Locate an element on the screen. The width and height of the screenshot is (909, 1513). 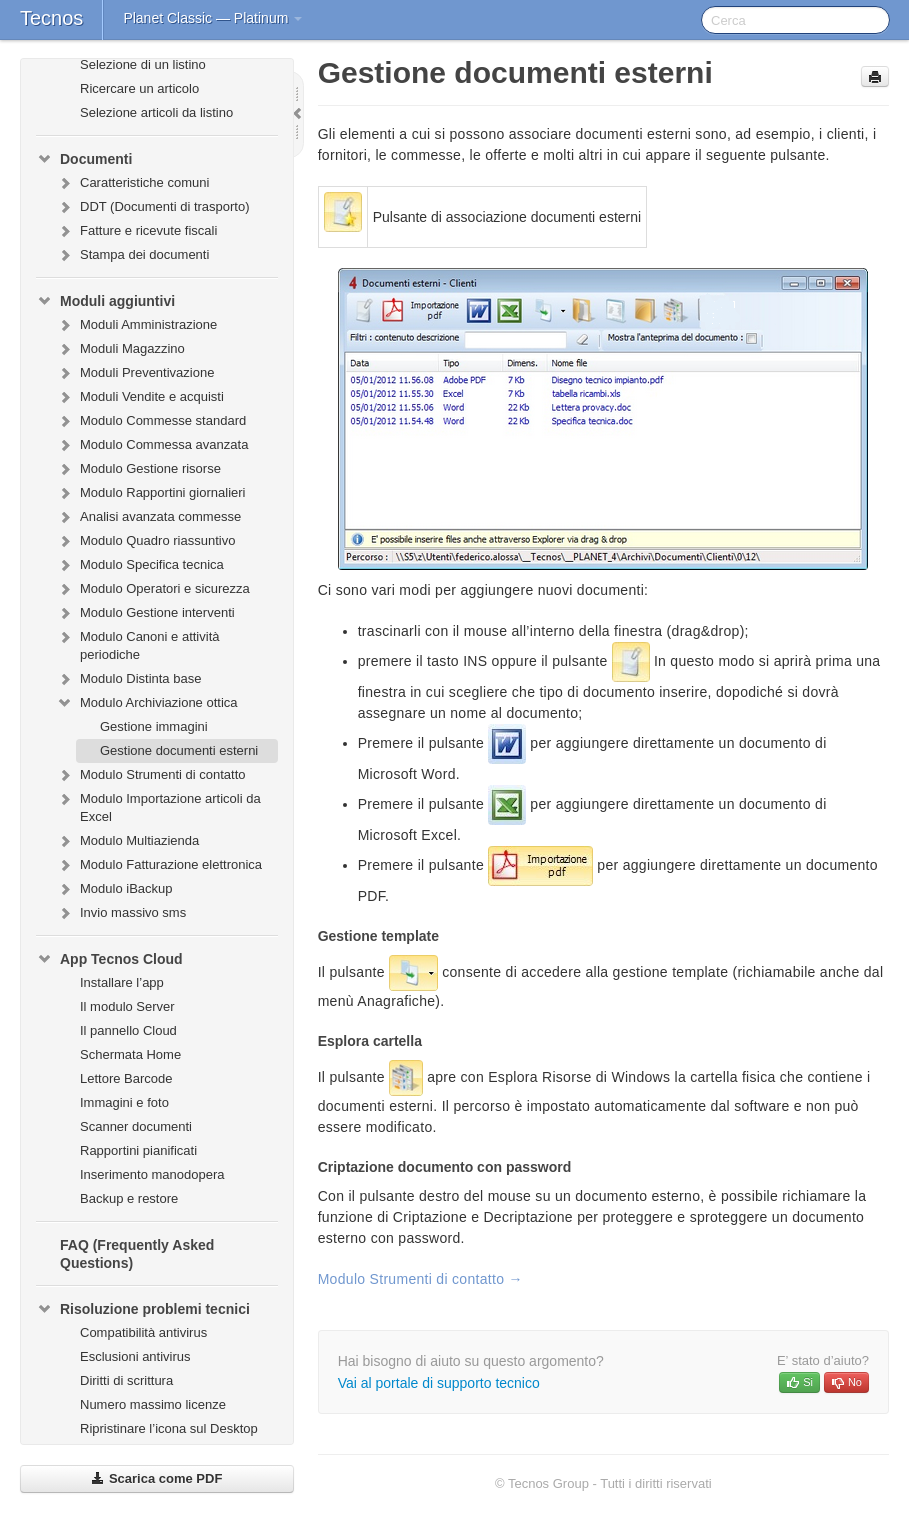
Il pannello Cloud is located at coordinates (128, 1030).